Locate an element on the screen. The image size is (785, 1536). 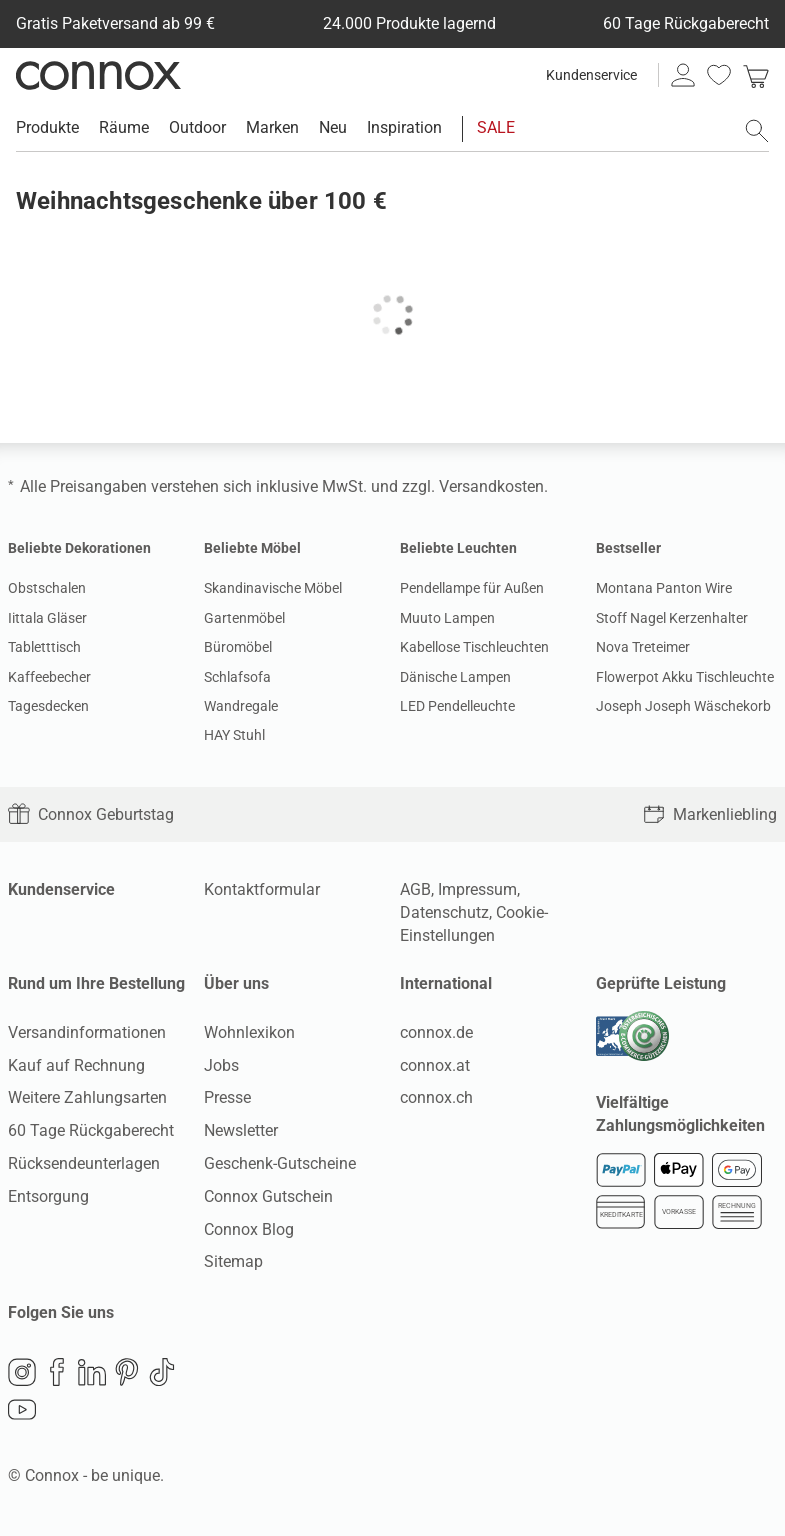
[Suchfeld öffnen] is located at coordinates (757, 131).